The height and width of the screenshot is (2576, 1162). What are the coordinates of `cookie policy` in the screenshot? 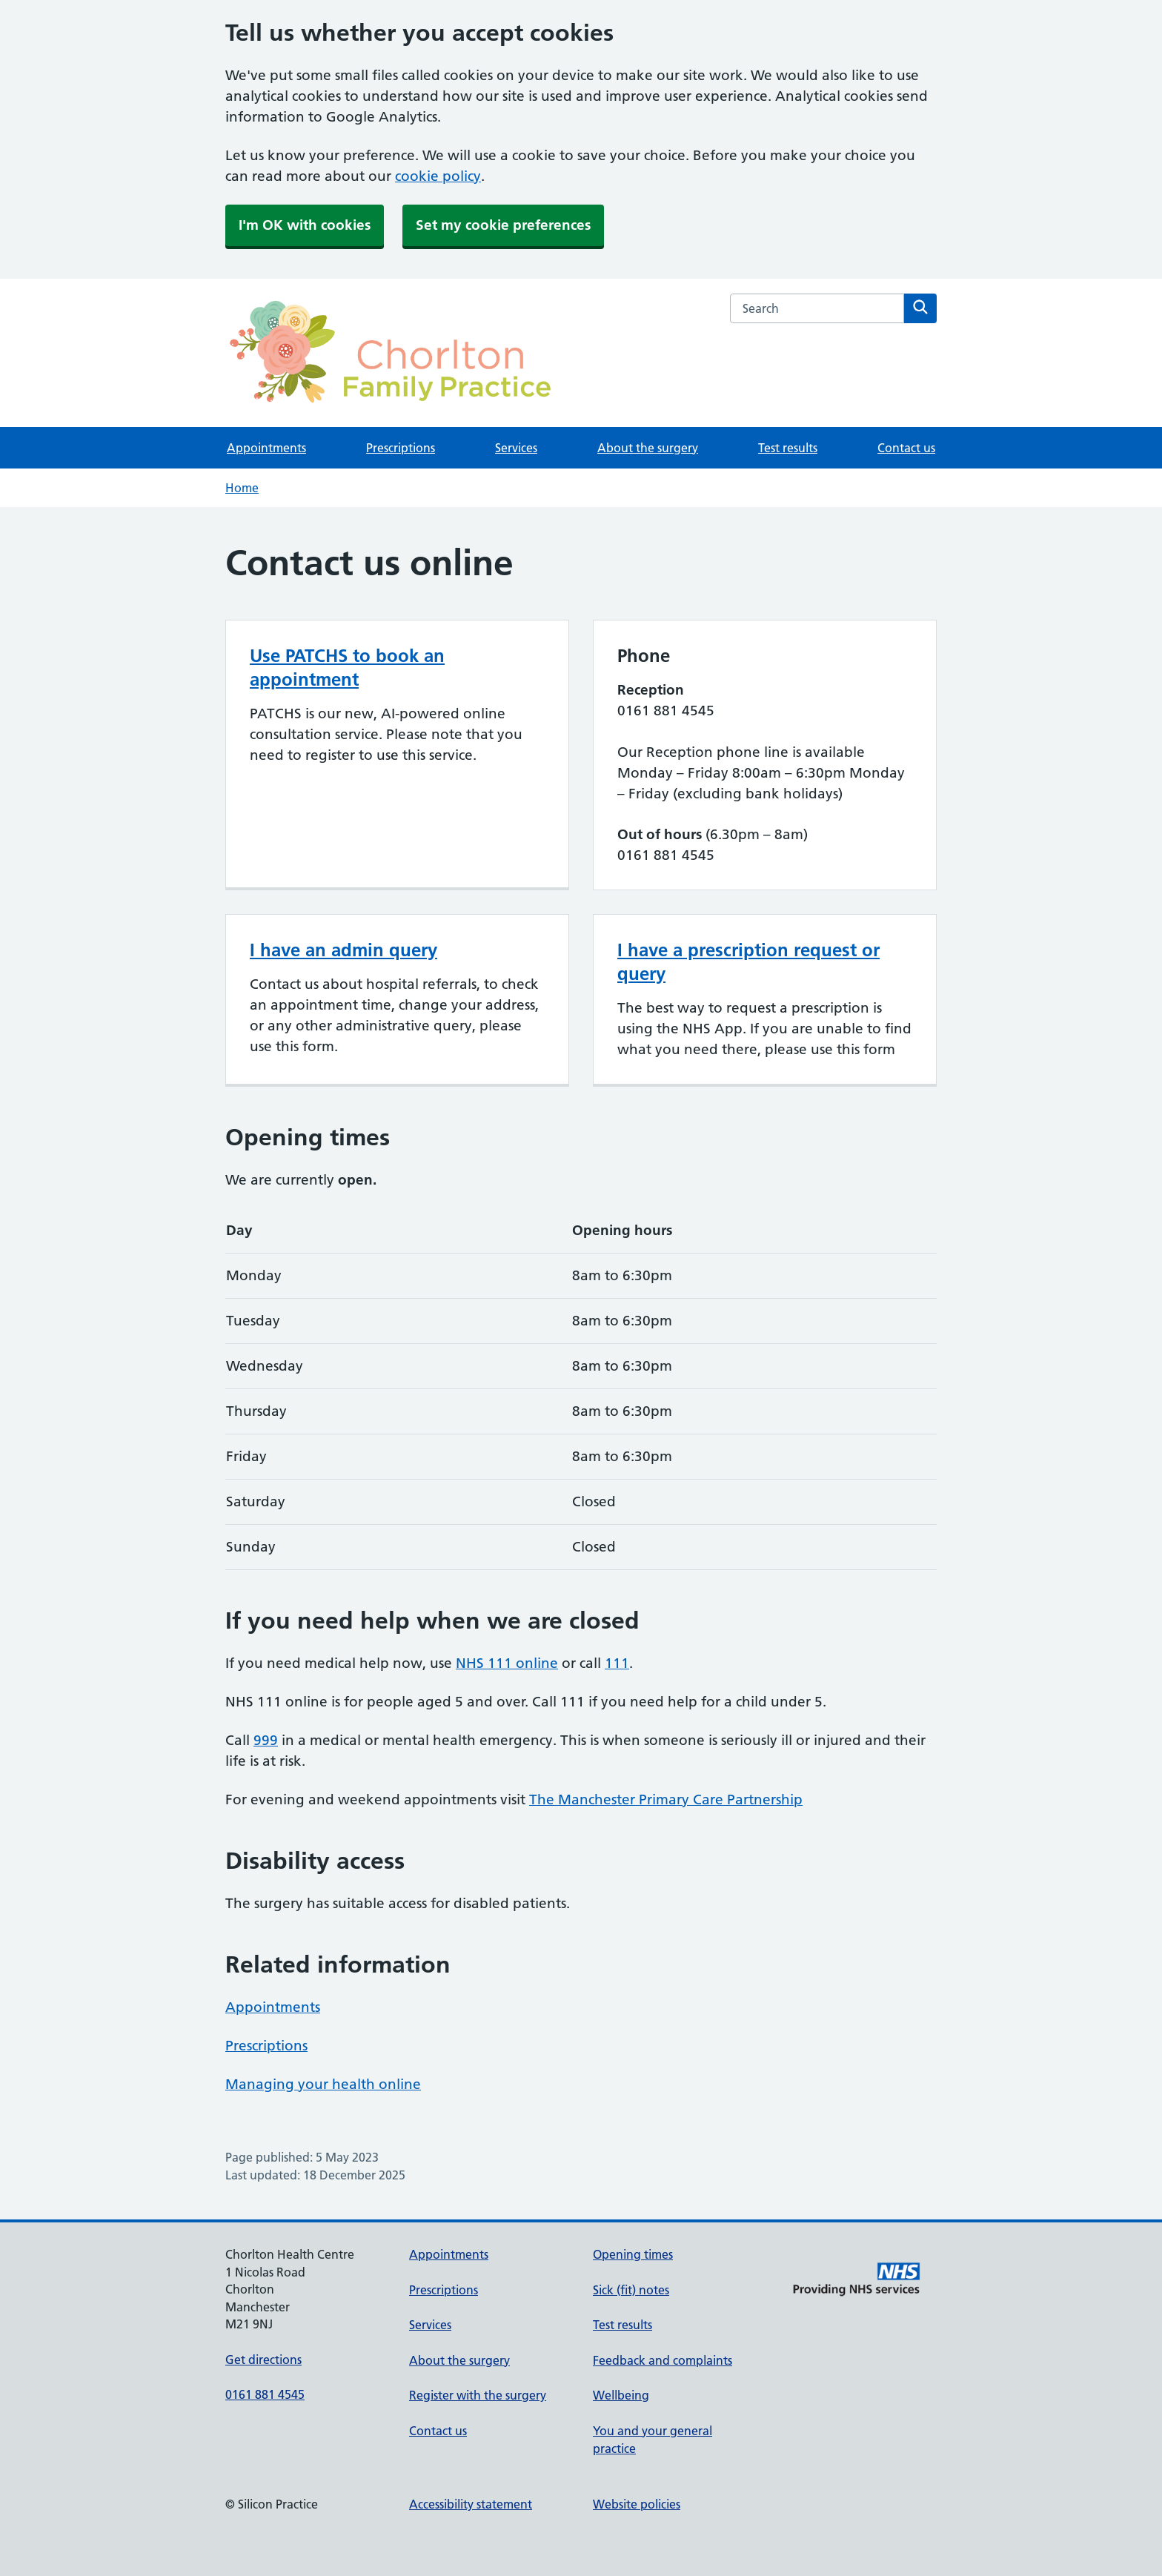 It's located at (438, 176).